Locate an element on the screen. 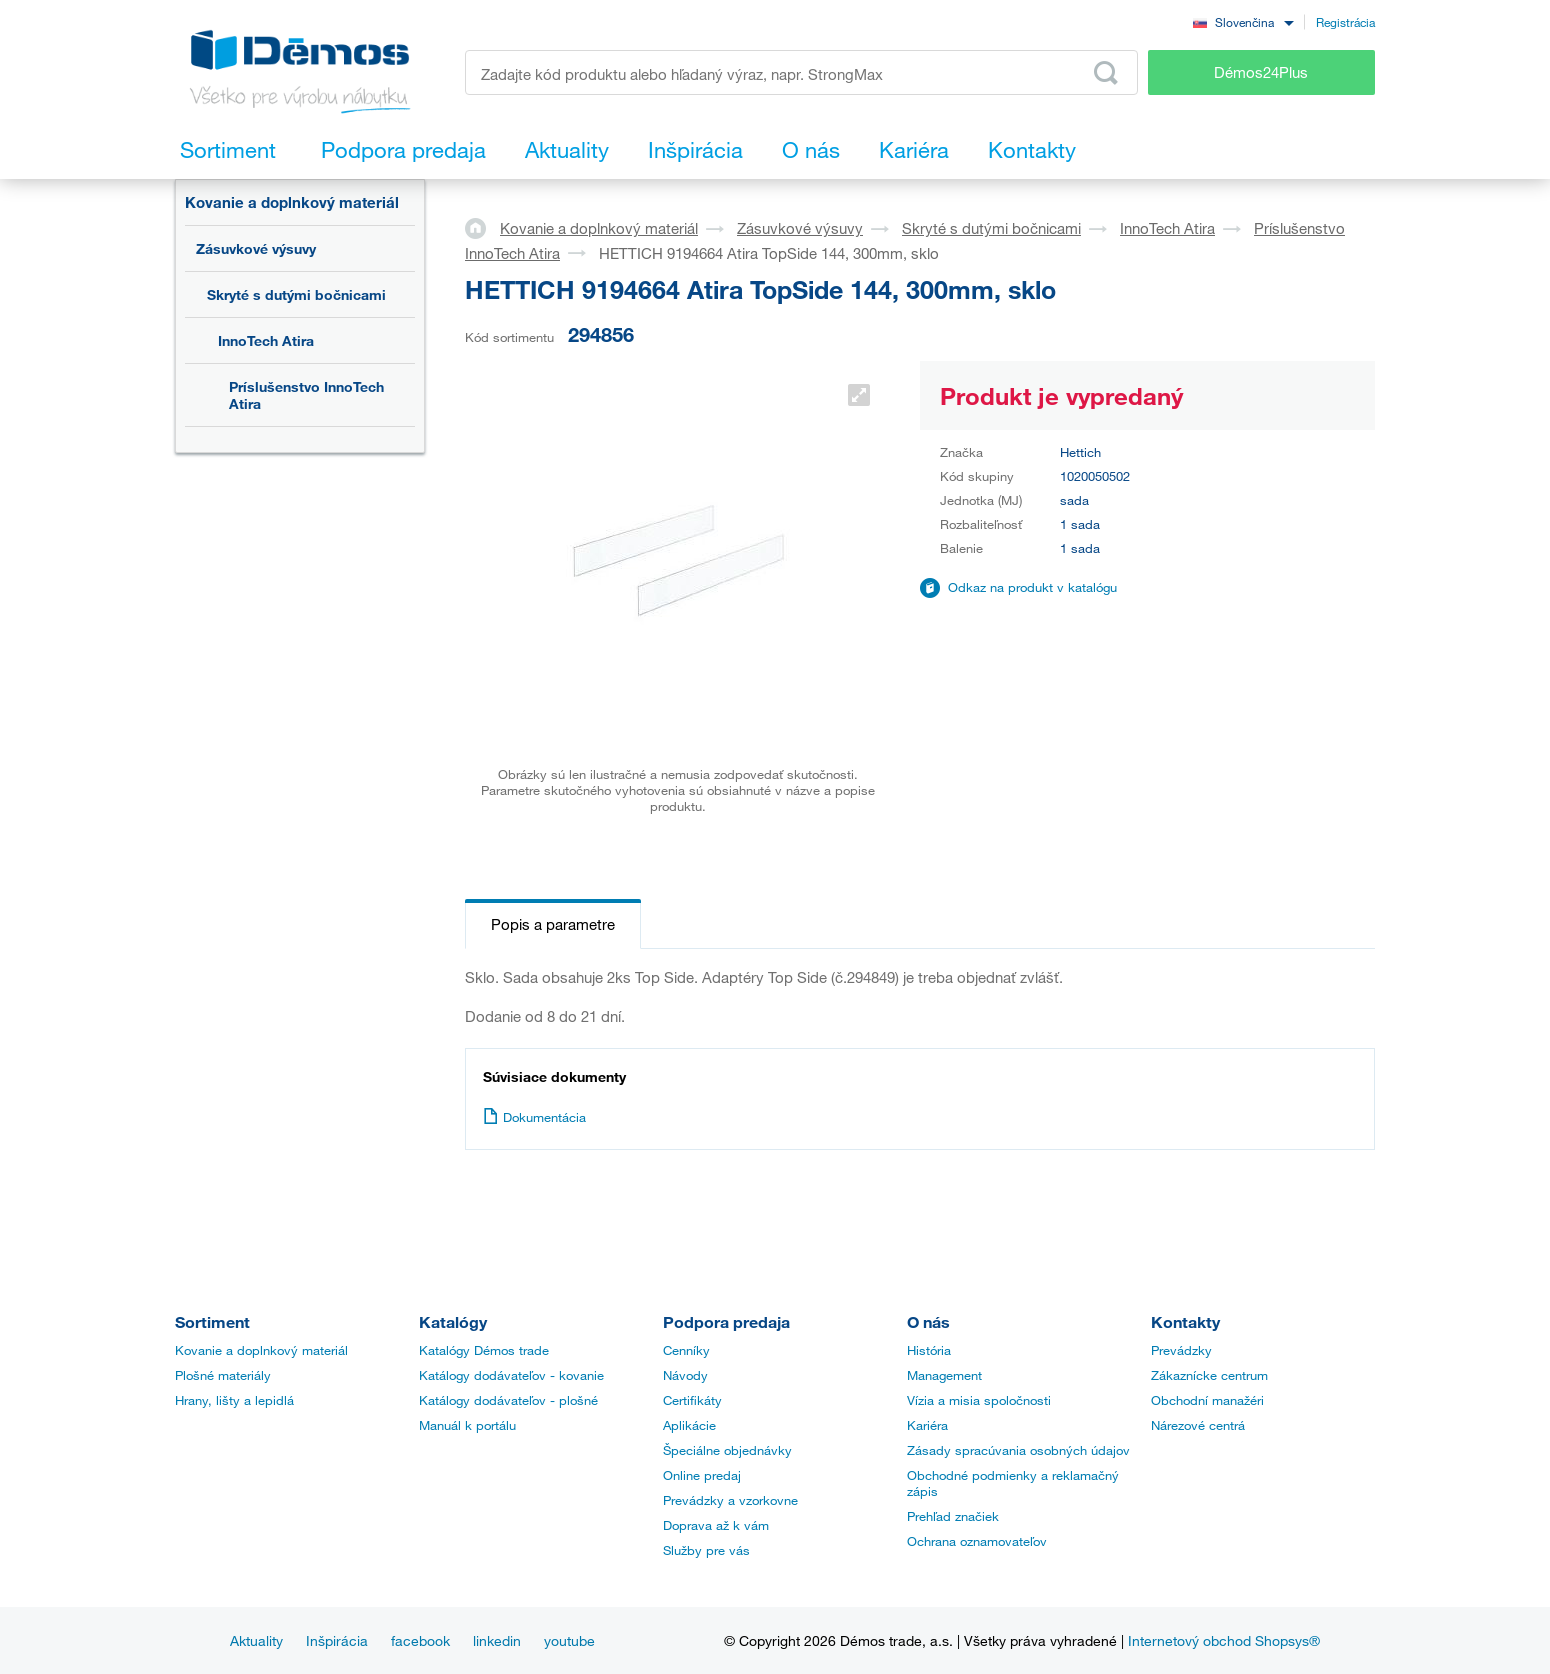 Image resolution: width=1550 pixels, height=1674 pixels. Kariéra is located at coordinates (927, 1425).